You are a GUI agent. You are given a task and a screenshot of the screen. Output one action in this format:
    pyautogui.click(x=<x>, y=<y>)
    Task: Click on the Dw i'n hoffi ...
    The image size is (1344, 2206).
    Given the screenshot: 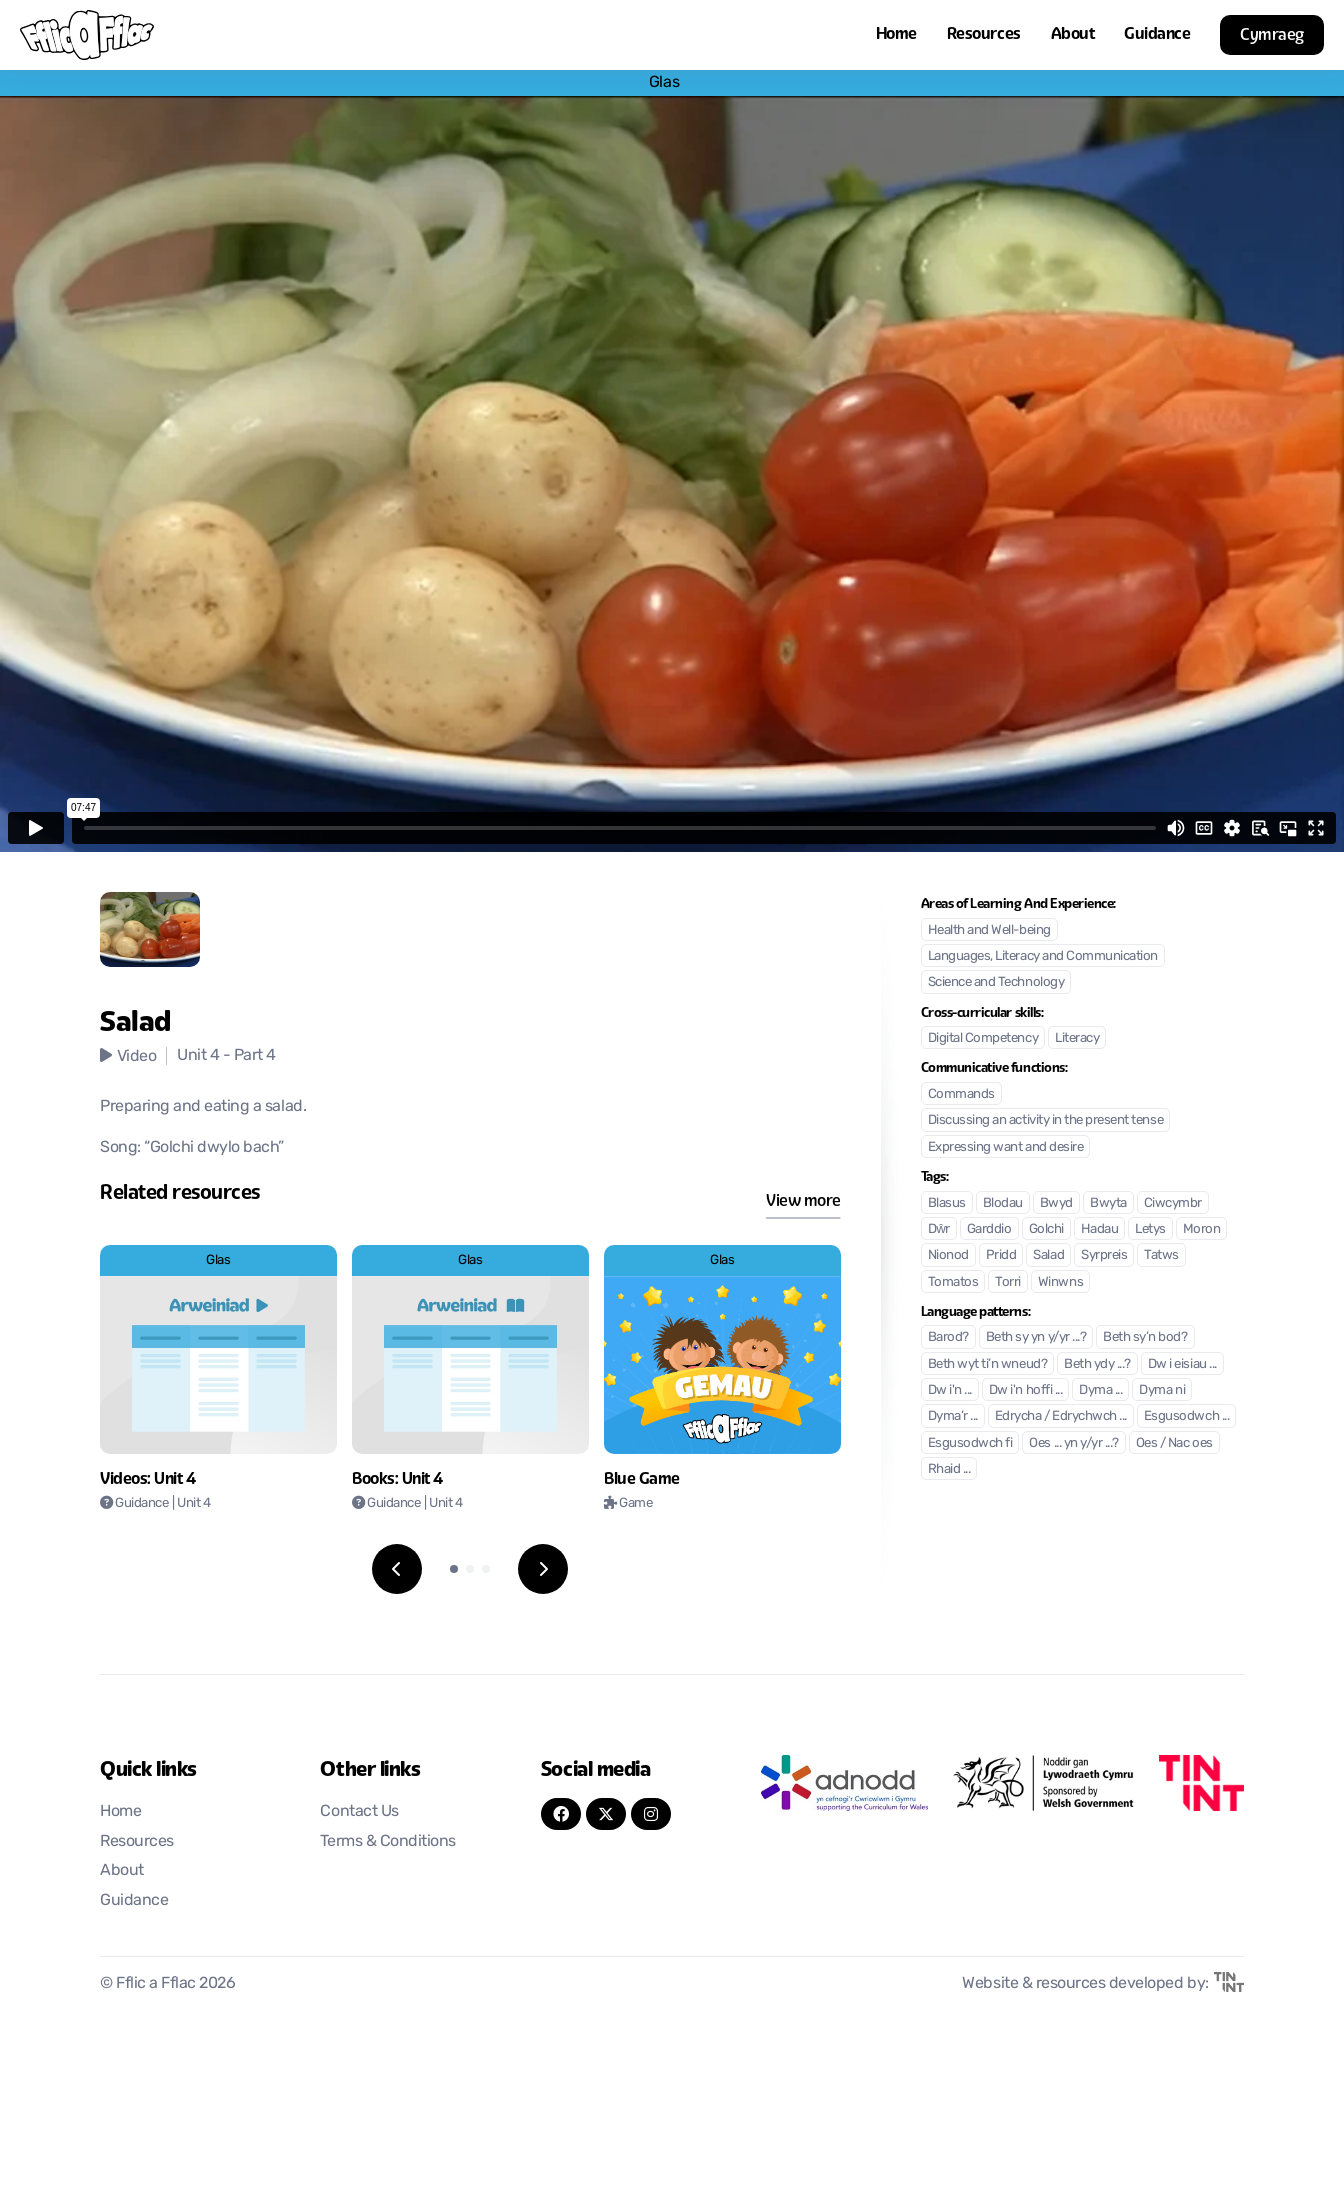 What is the action you would take?
    pyautogui.click(x=1025, y=1390)
    